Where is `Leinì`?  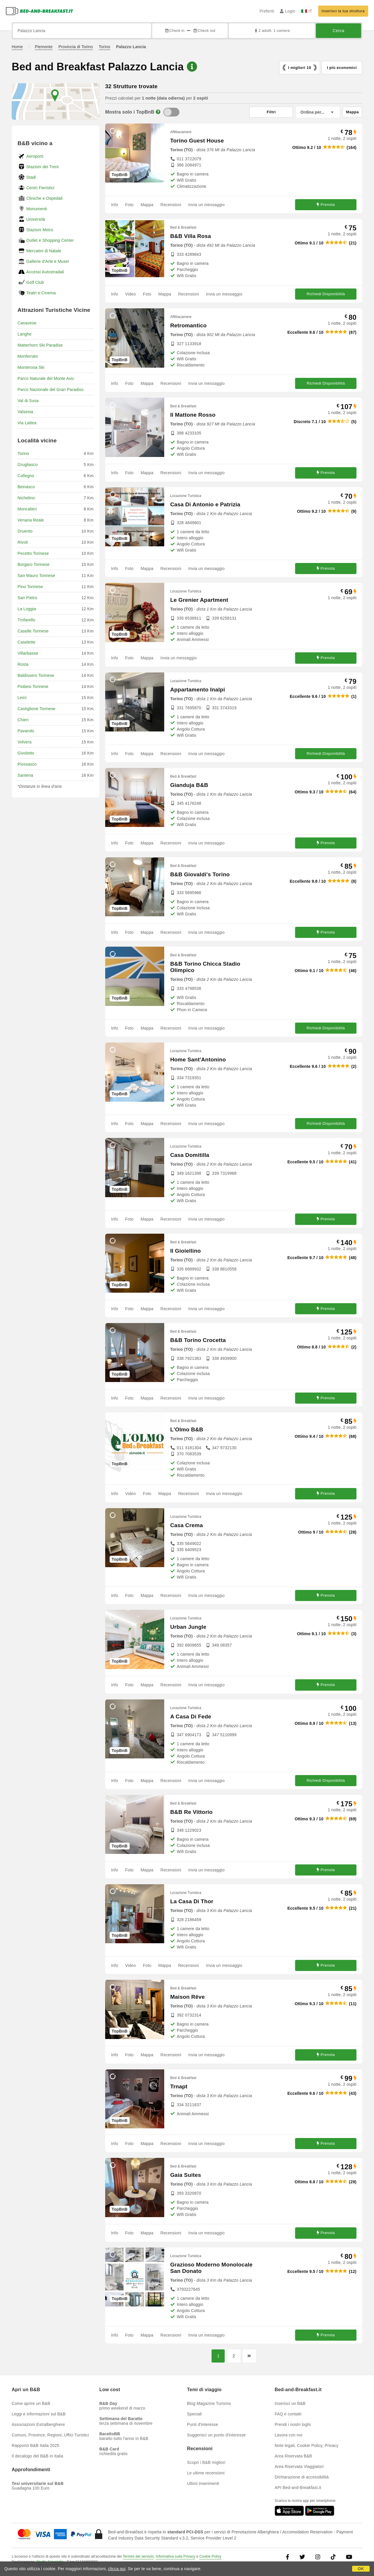
Leinì is located at coordinates (22, 697).